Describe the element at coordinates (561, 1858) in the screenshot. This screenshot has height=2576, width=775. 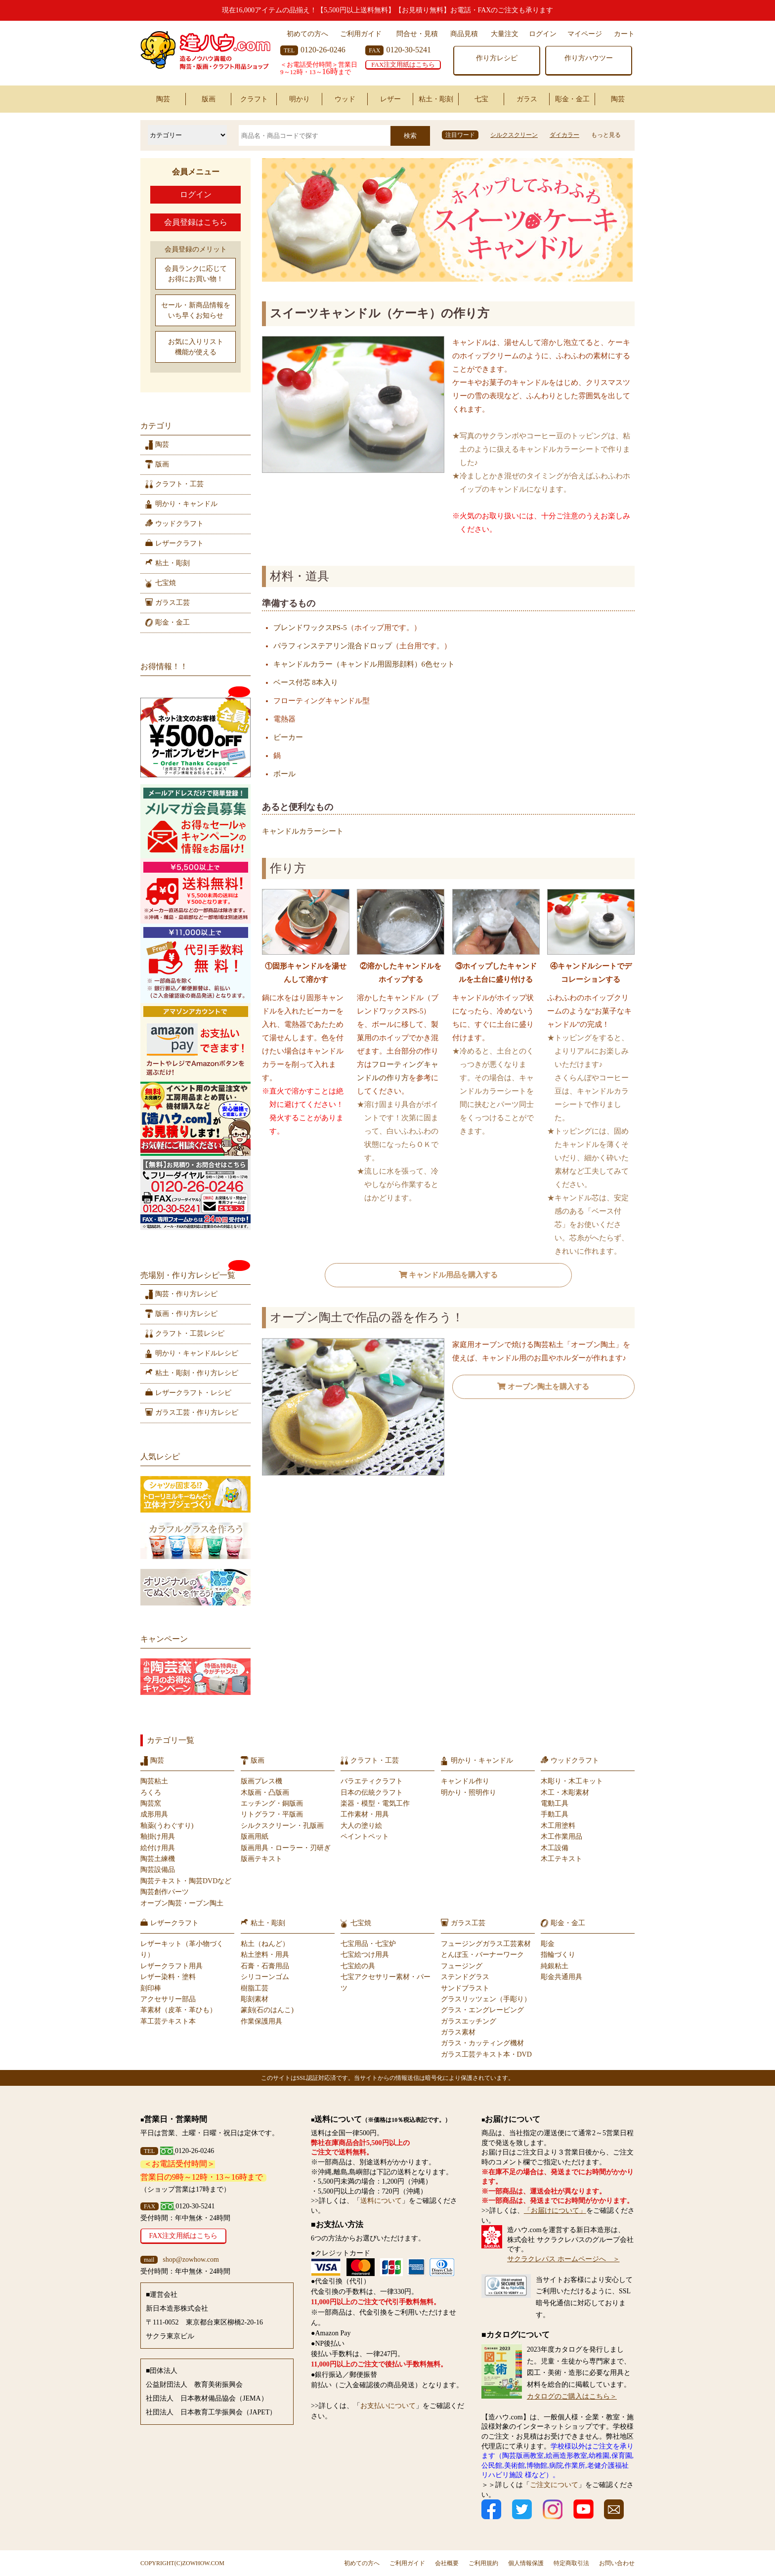
I see `木工テキスト` at that location.